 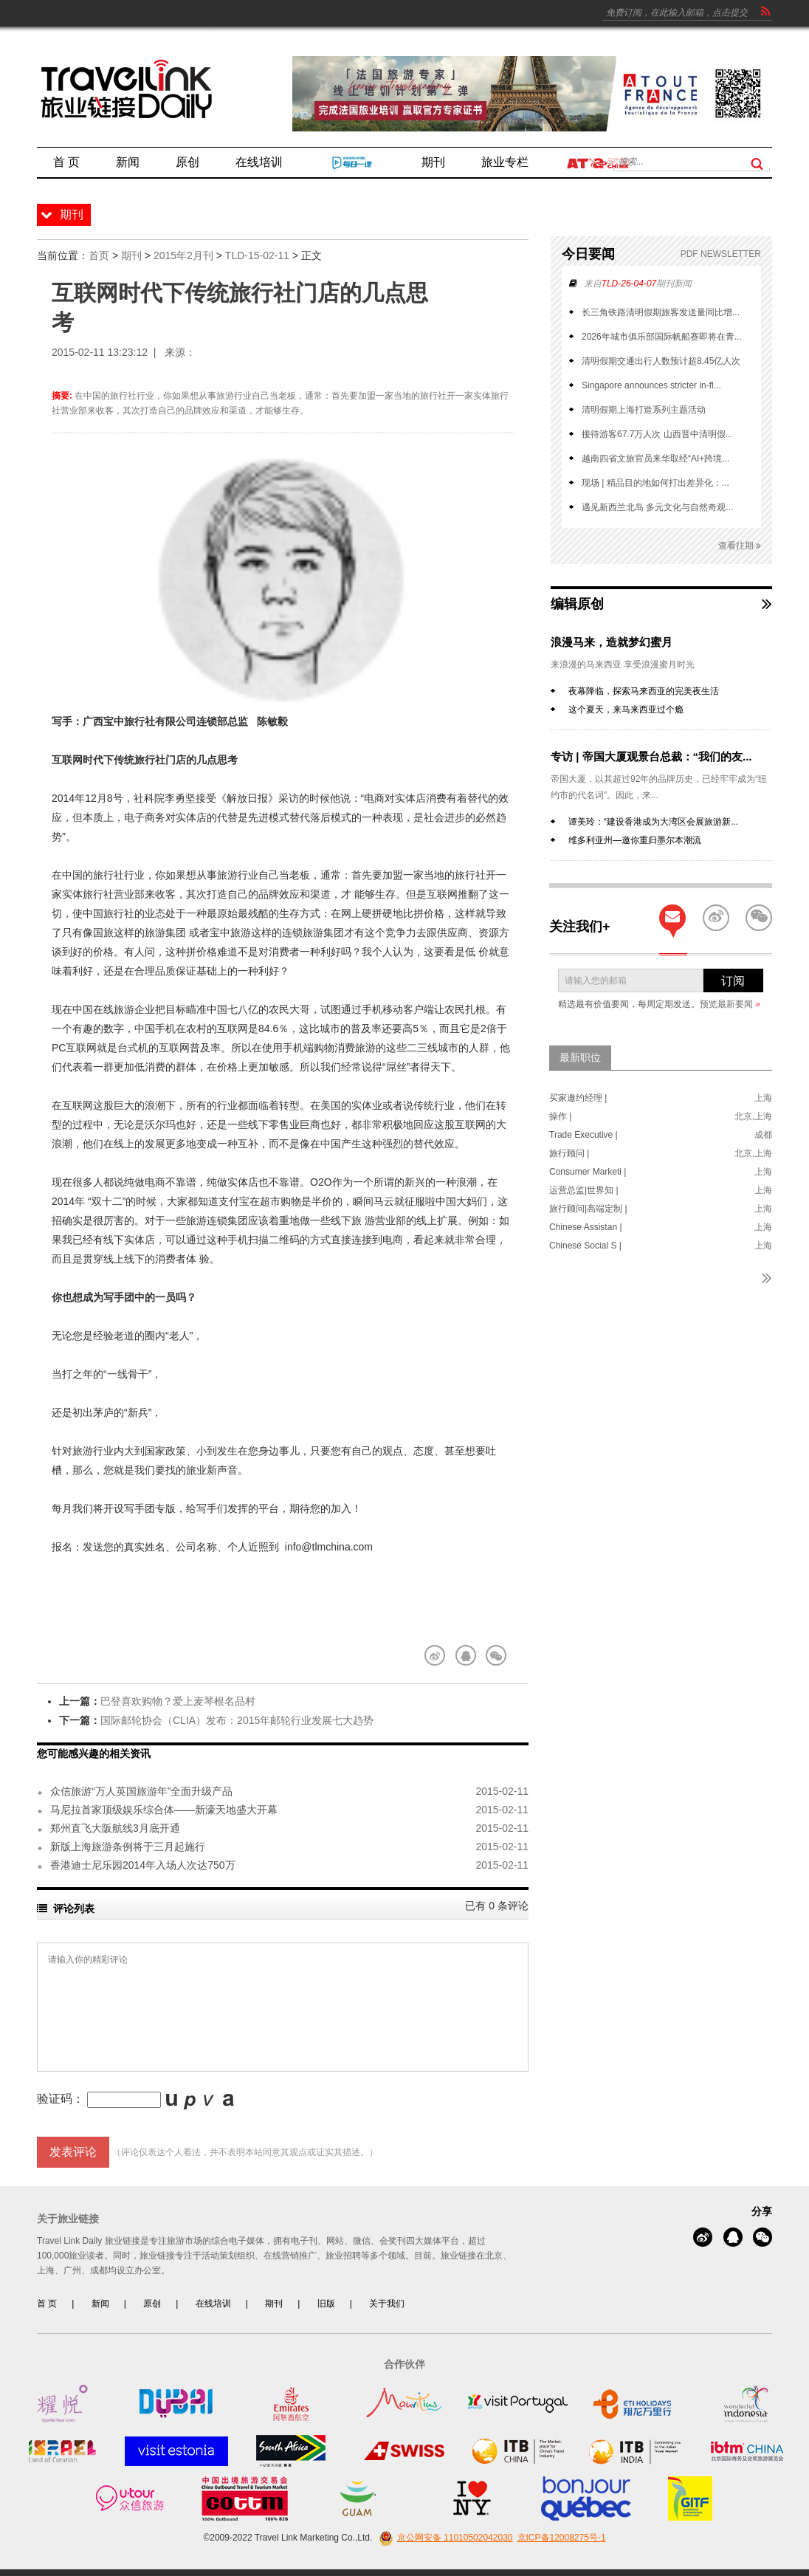 What do you see at coordinates (578, 1098) in the screenshot?
I see `买家邀约经理 |` at bounding box center [578, 1098].